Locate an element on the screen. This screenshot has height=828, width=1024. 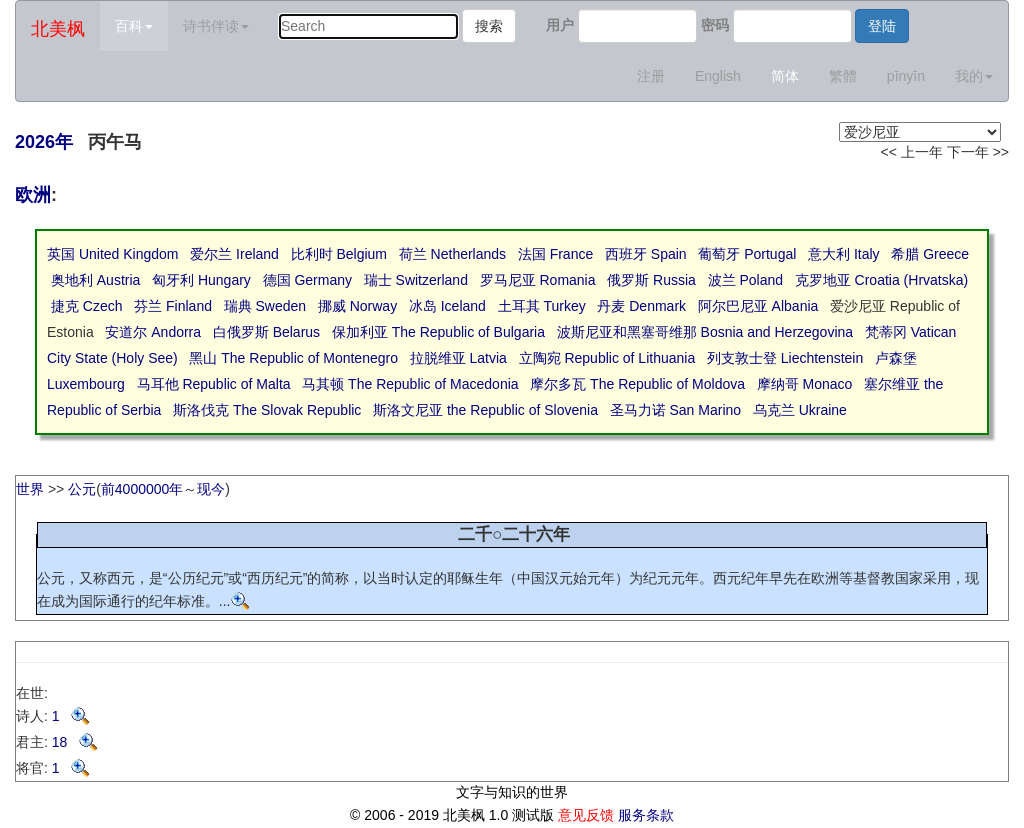
土耳其 Turkey is located at coordinates (542, 306).